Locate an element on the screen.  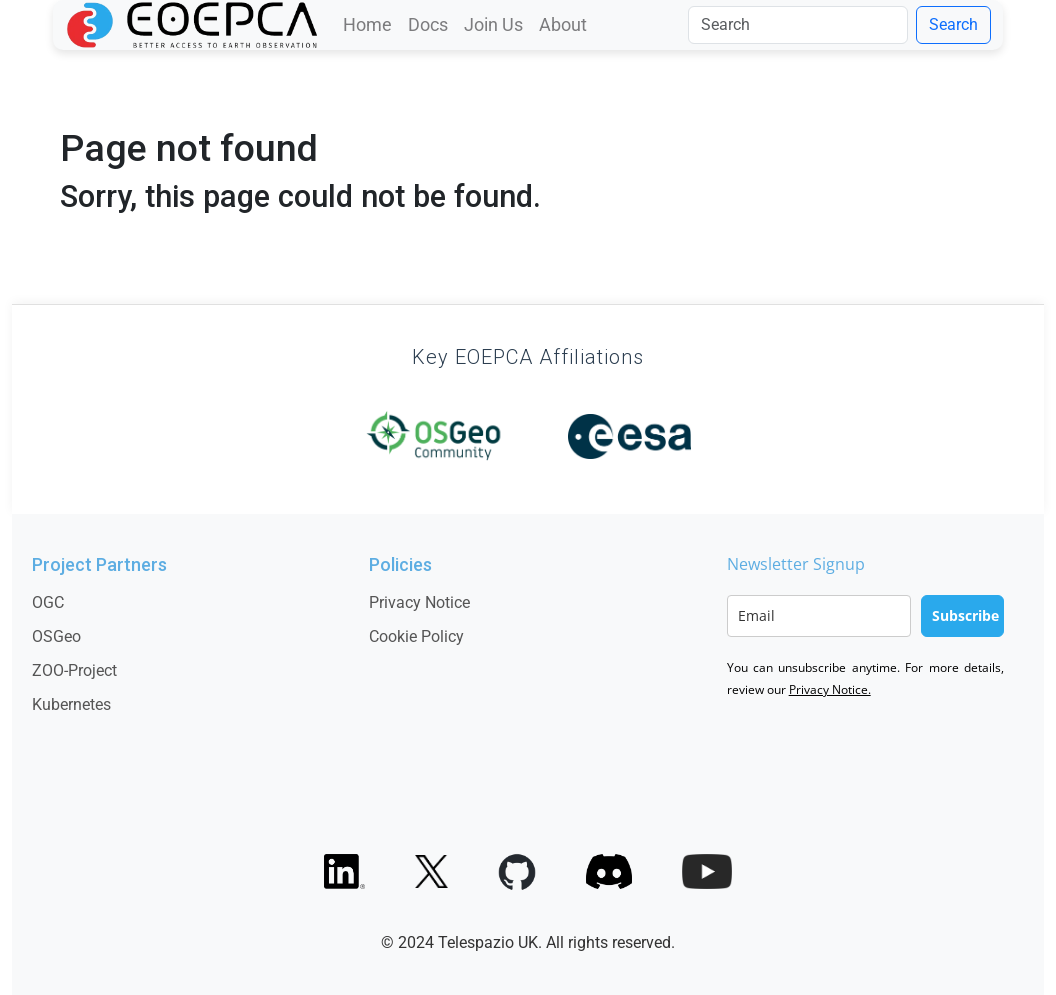
About is located at coordinates (563, 25).